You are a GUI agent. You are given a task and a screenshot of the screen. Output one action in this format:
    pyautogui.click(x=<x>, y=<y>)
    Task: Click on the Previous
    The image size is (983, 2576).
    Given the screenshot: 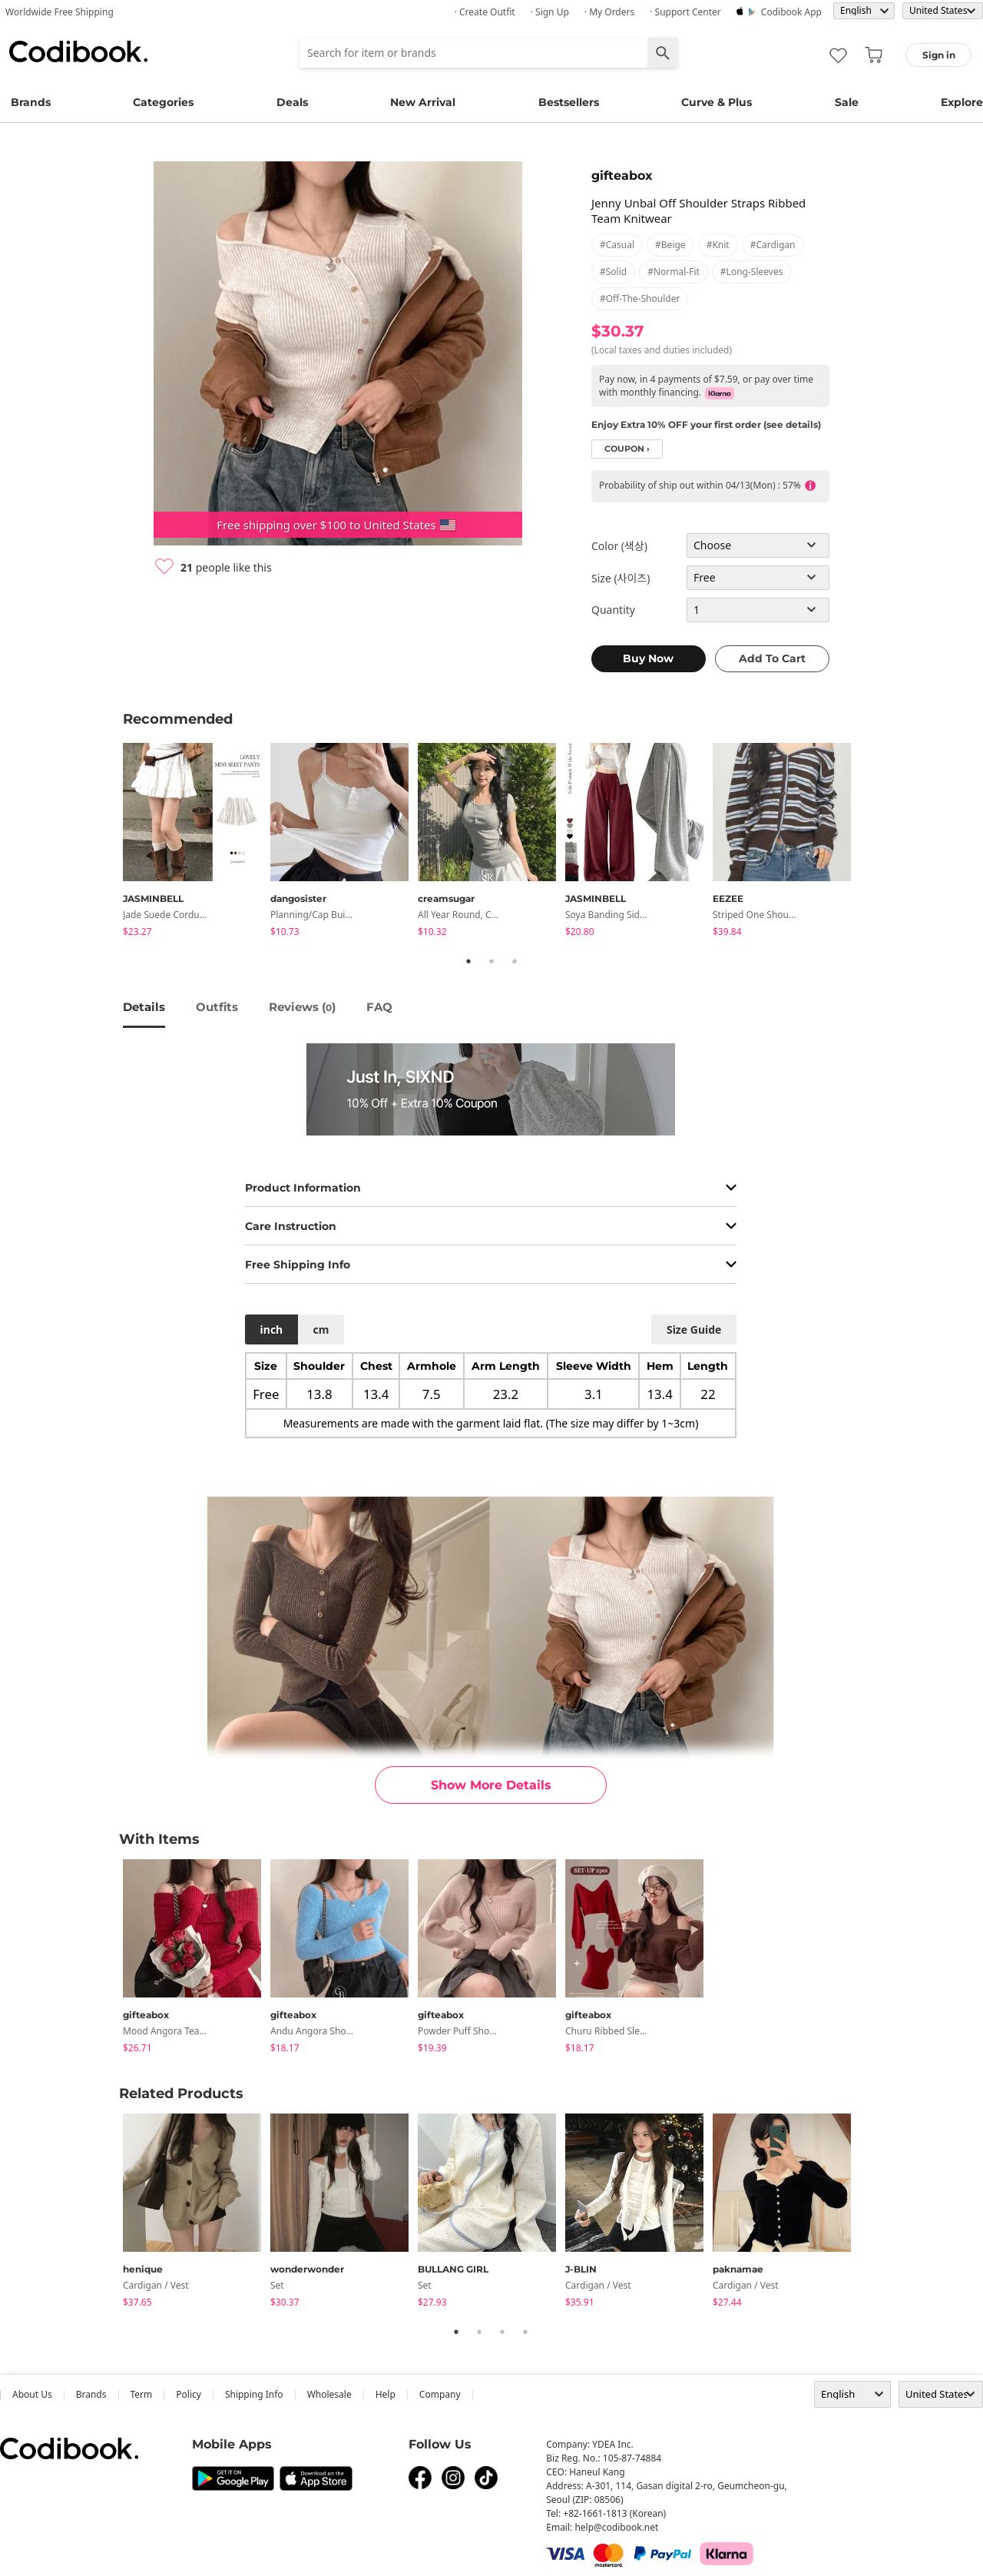 What is the action you would take?
    pyautogui.click(x=111, y=842)
    